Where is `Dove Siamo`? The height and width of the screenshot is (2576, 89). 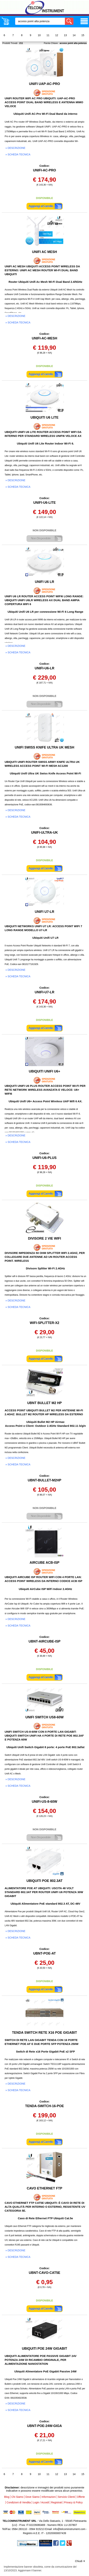
Dove Siamo is located at coordinates (32, 2496).